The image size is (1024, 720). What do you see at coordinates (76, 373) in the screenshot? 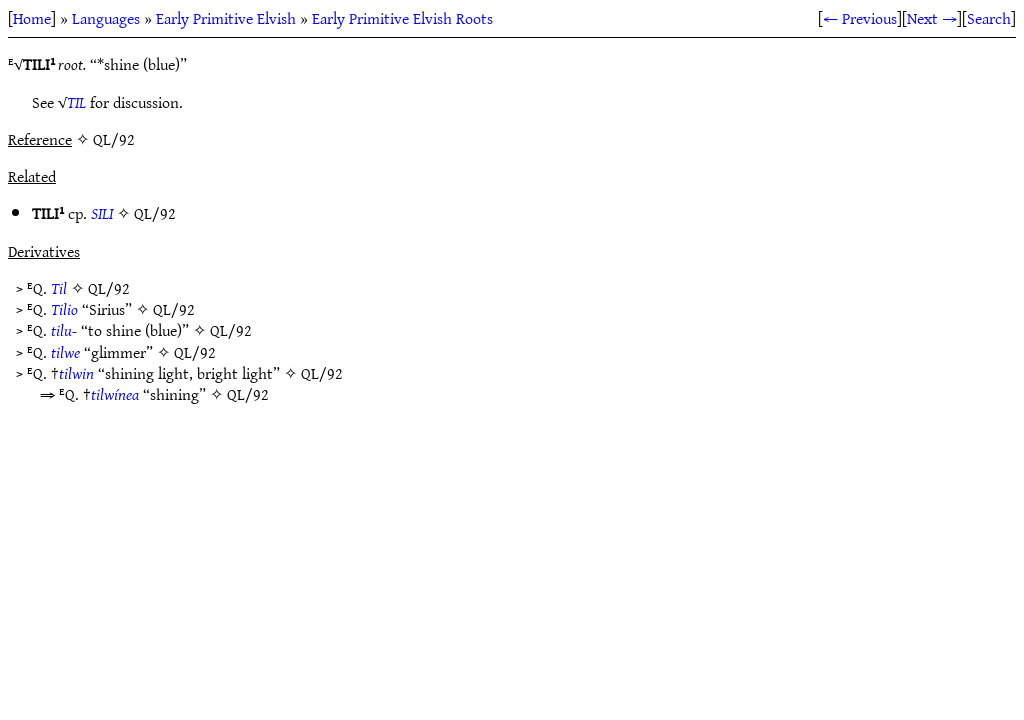
I see `tilwin` at bounding box center [76, 373].